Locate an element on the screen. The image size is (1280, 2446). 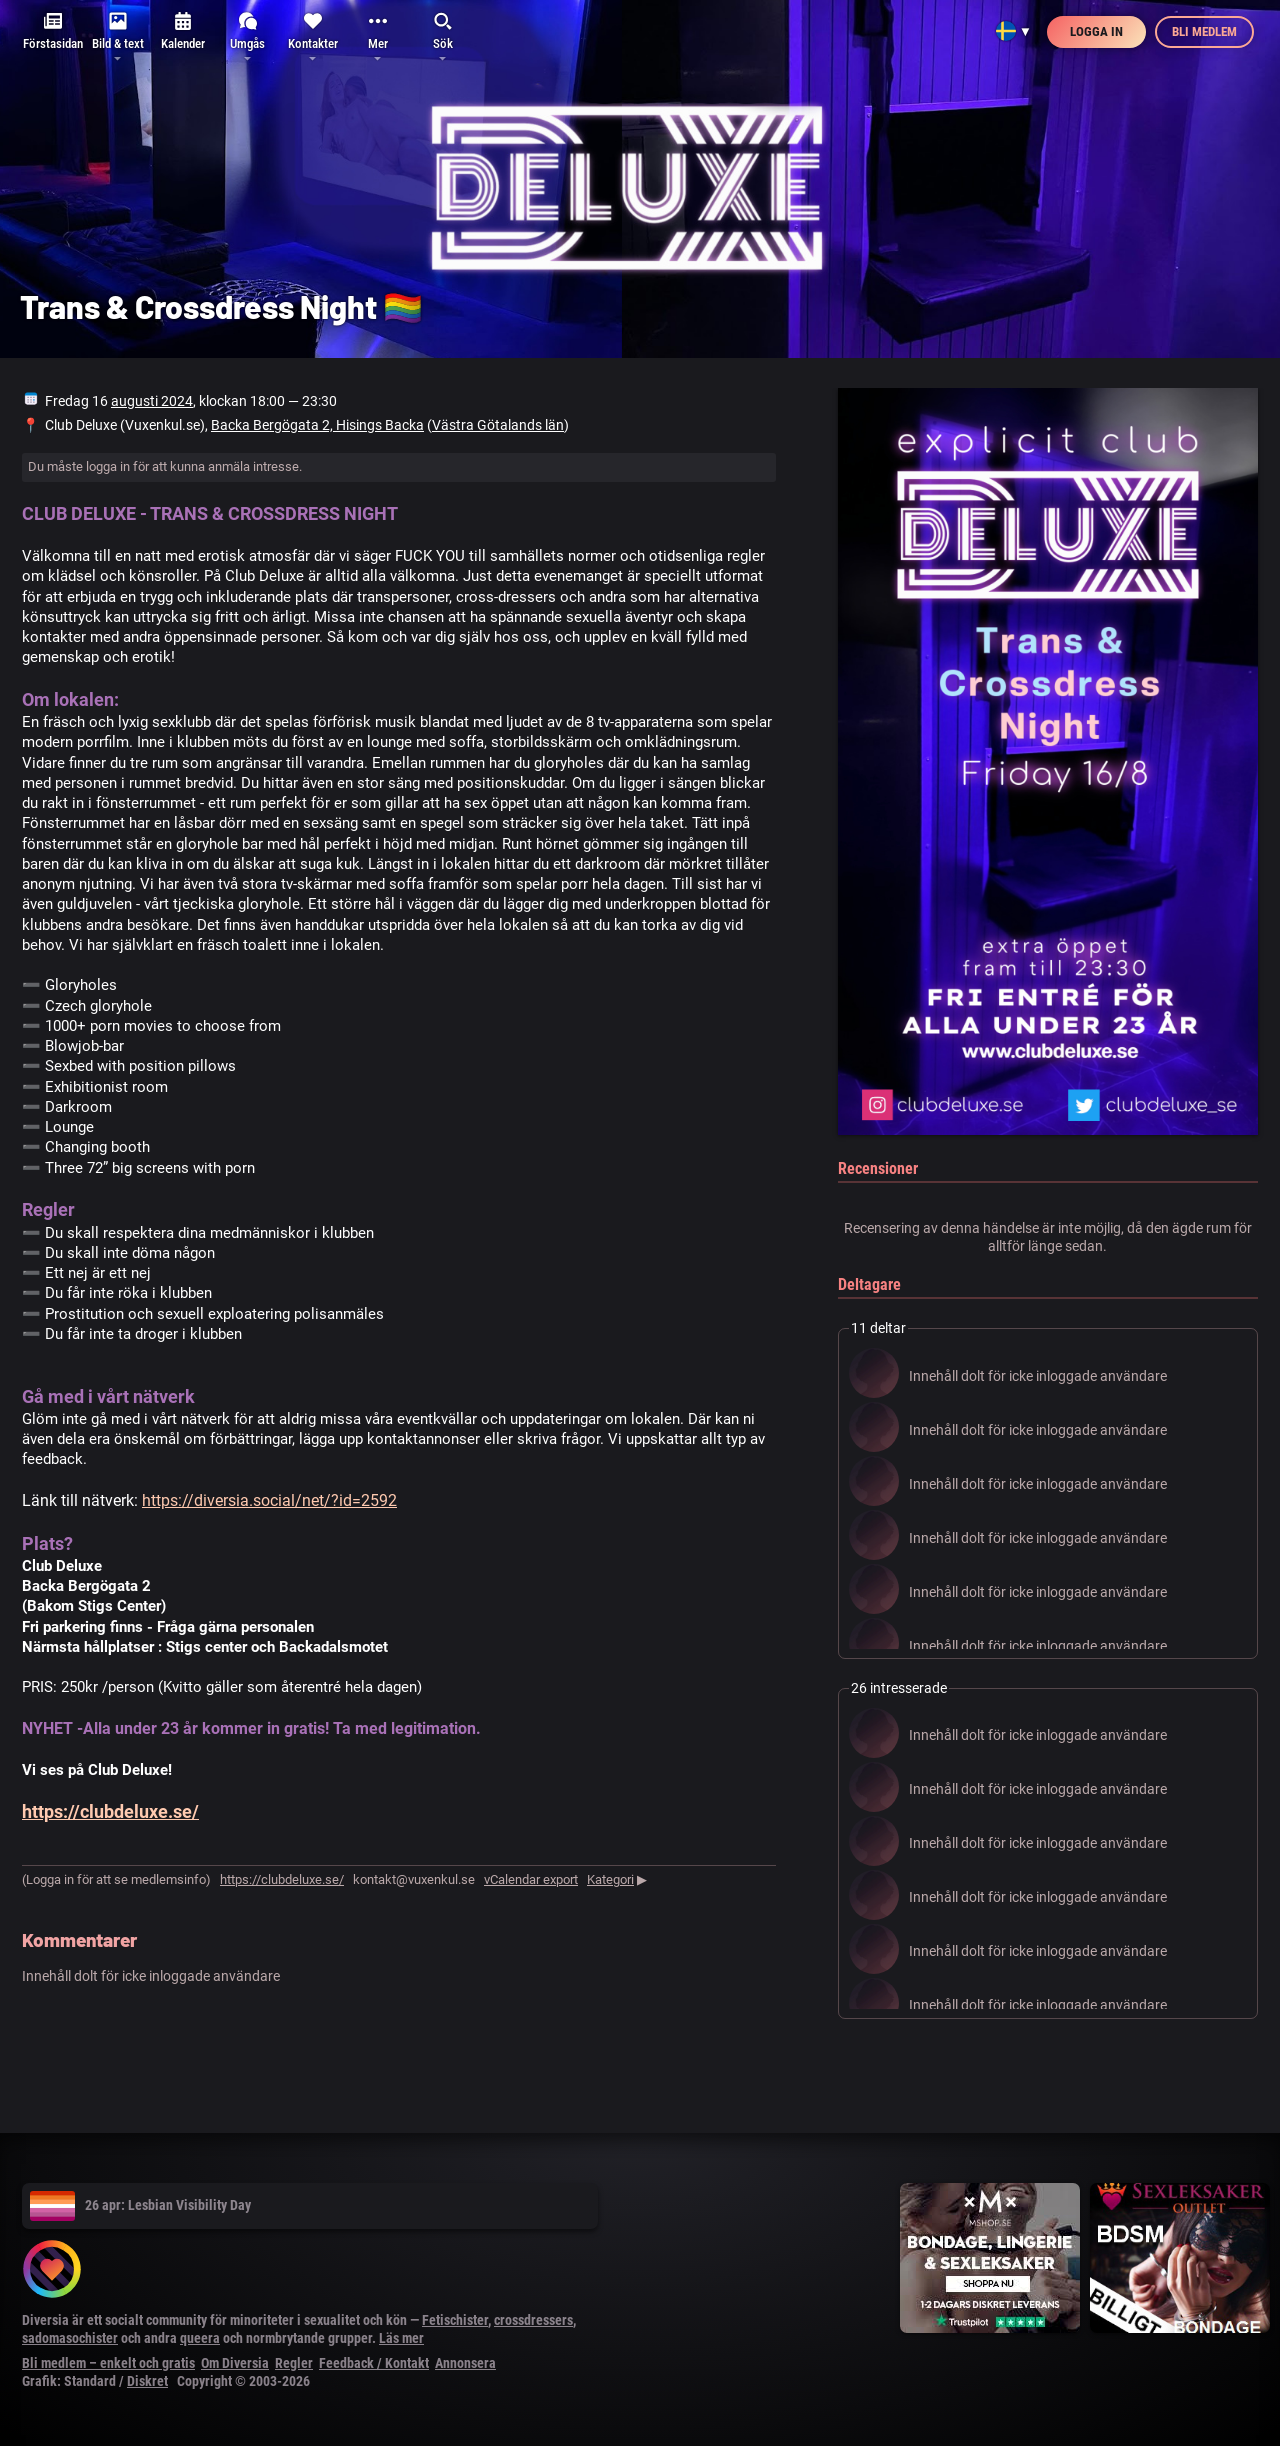
vCalendar export is located at coordinates (531, 1879).